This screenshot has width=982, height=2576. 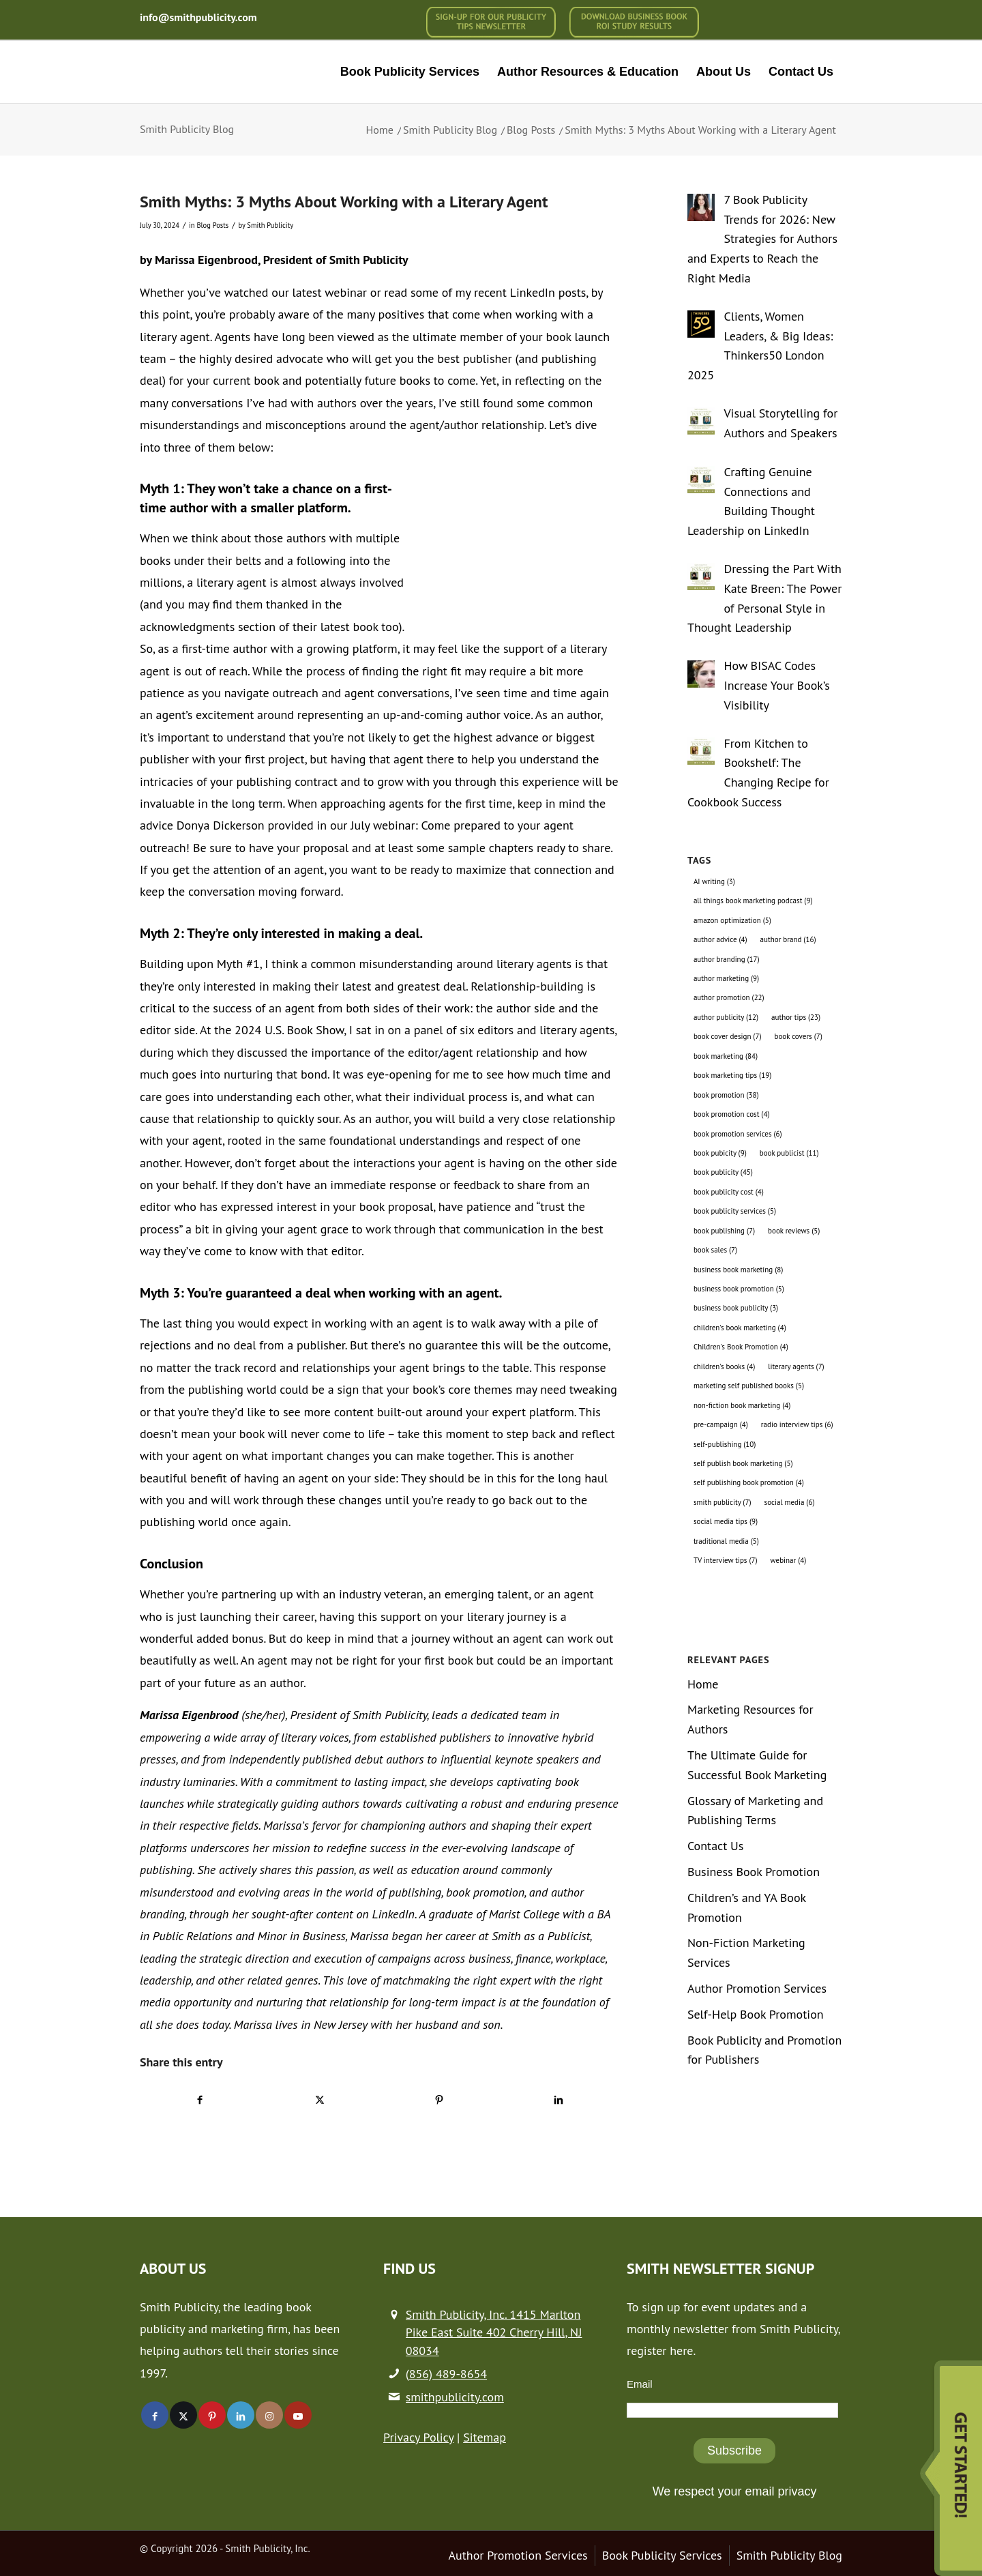 I want to click on smithpublicity.com, so click(x=455, y=2397).